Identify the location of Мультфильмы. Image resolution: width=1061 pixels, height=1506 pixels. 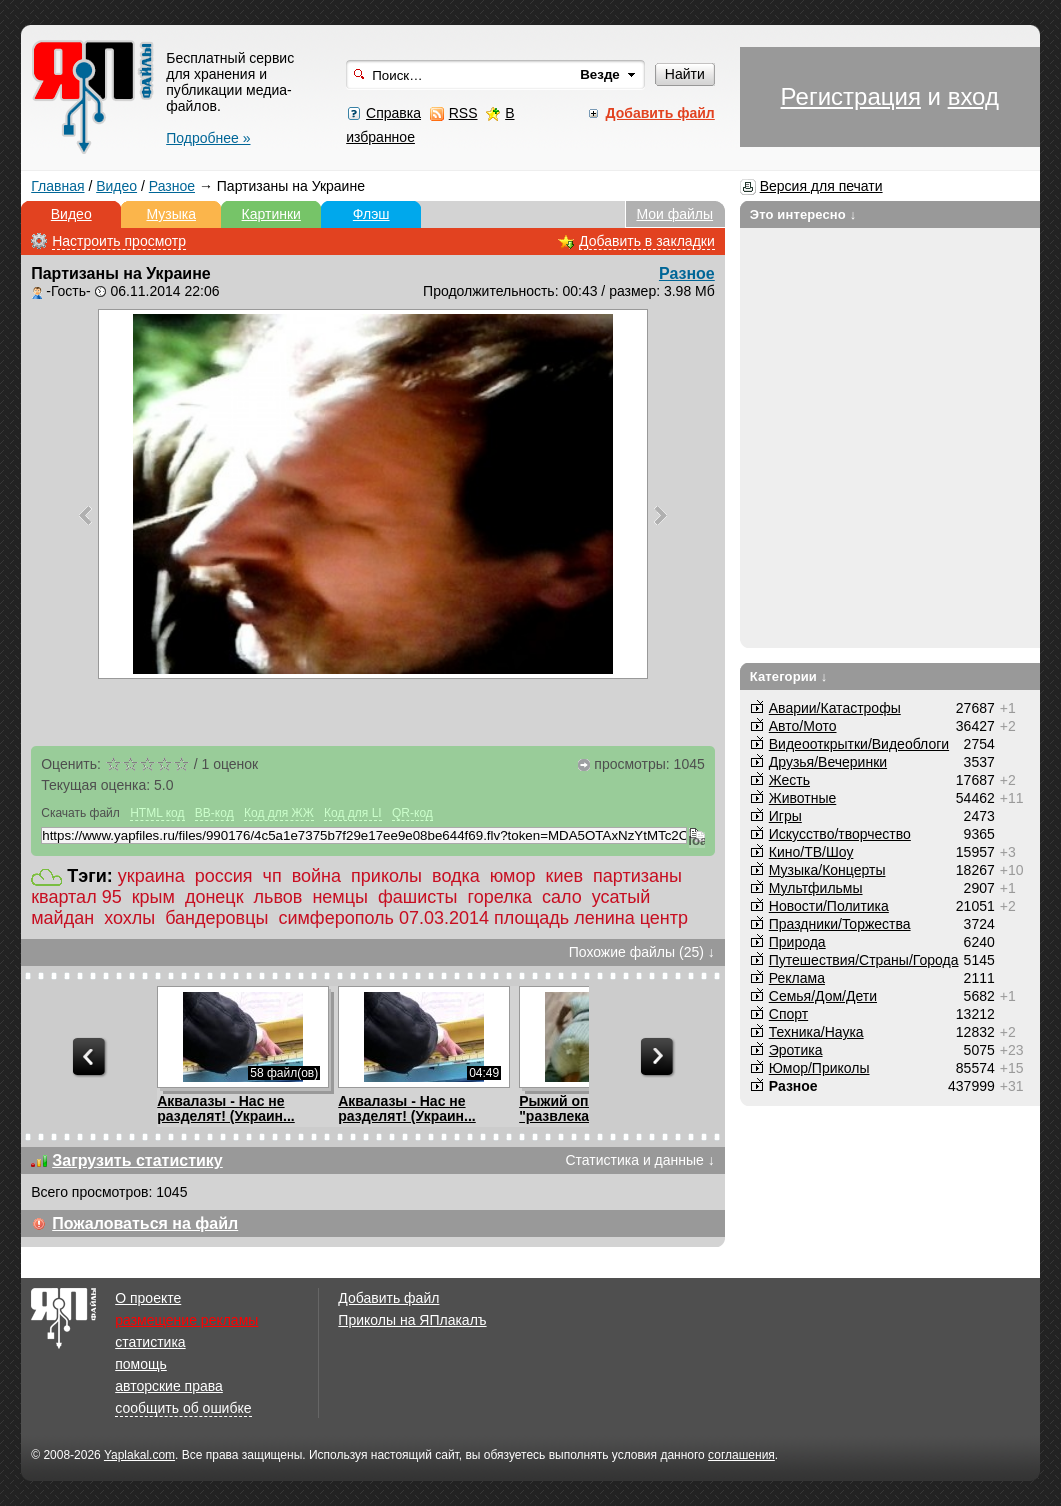
(816, 888).